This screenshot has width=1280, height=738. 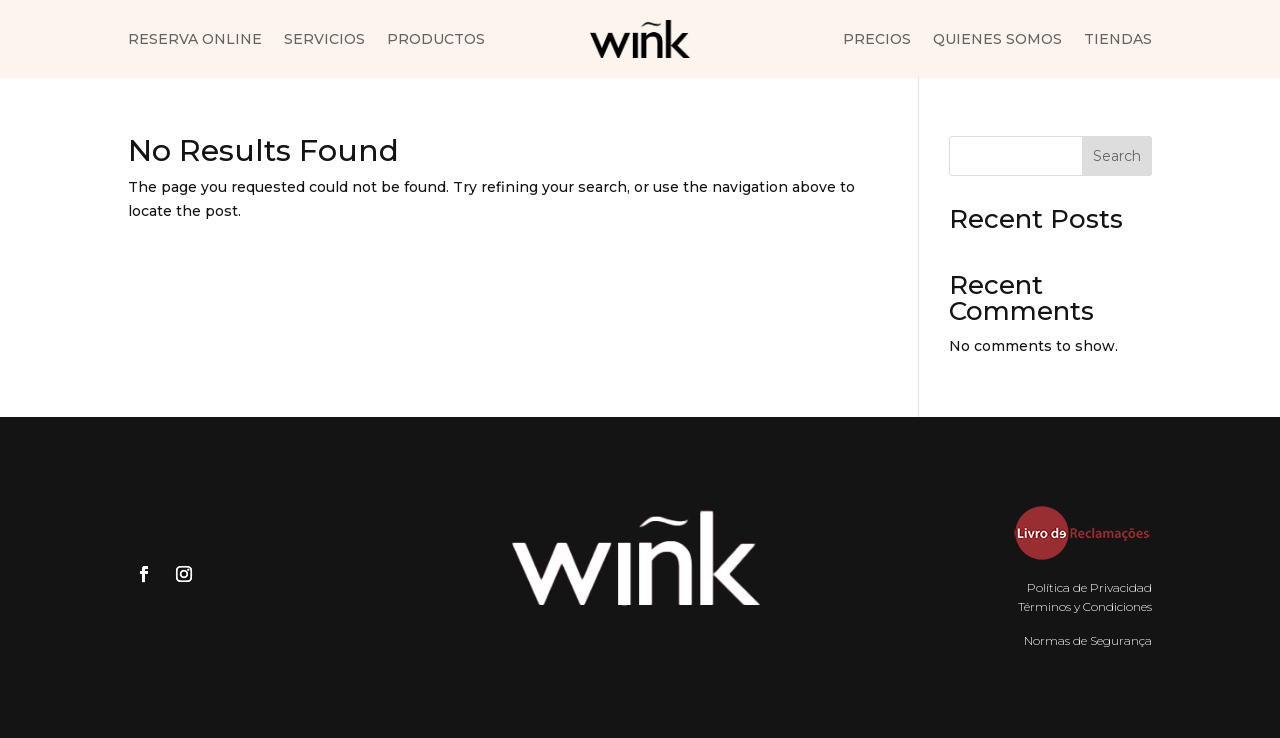 I want to click on Servicios, so click(x=324, y=40).